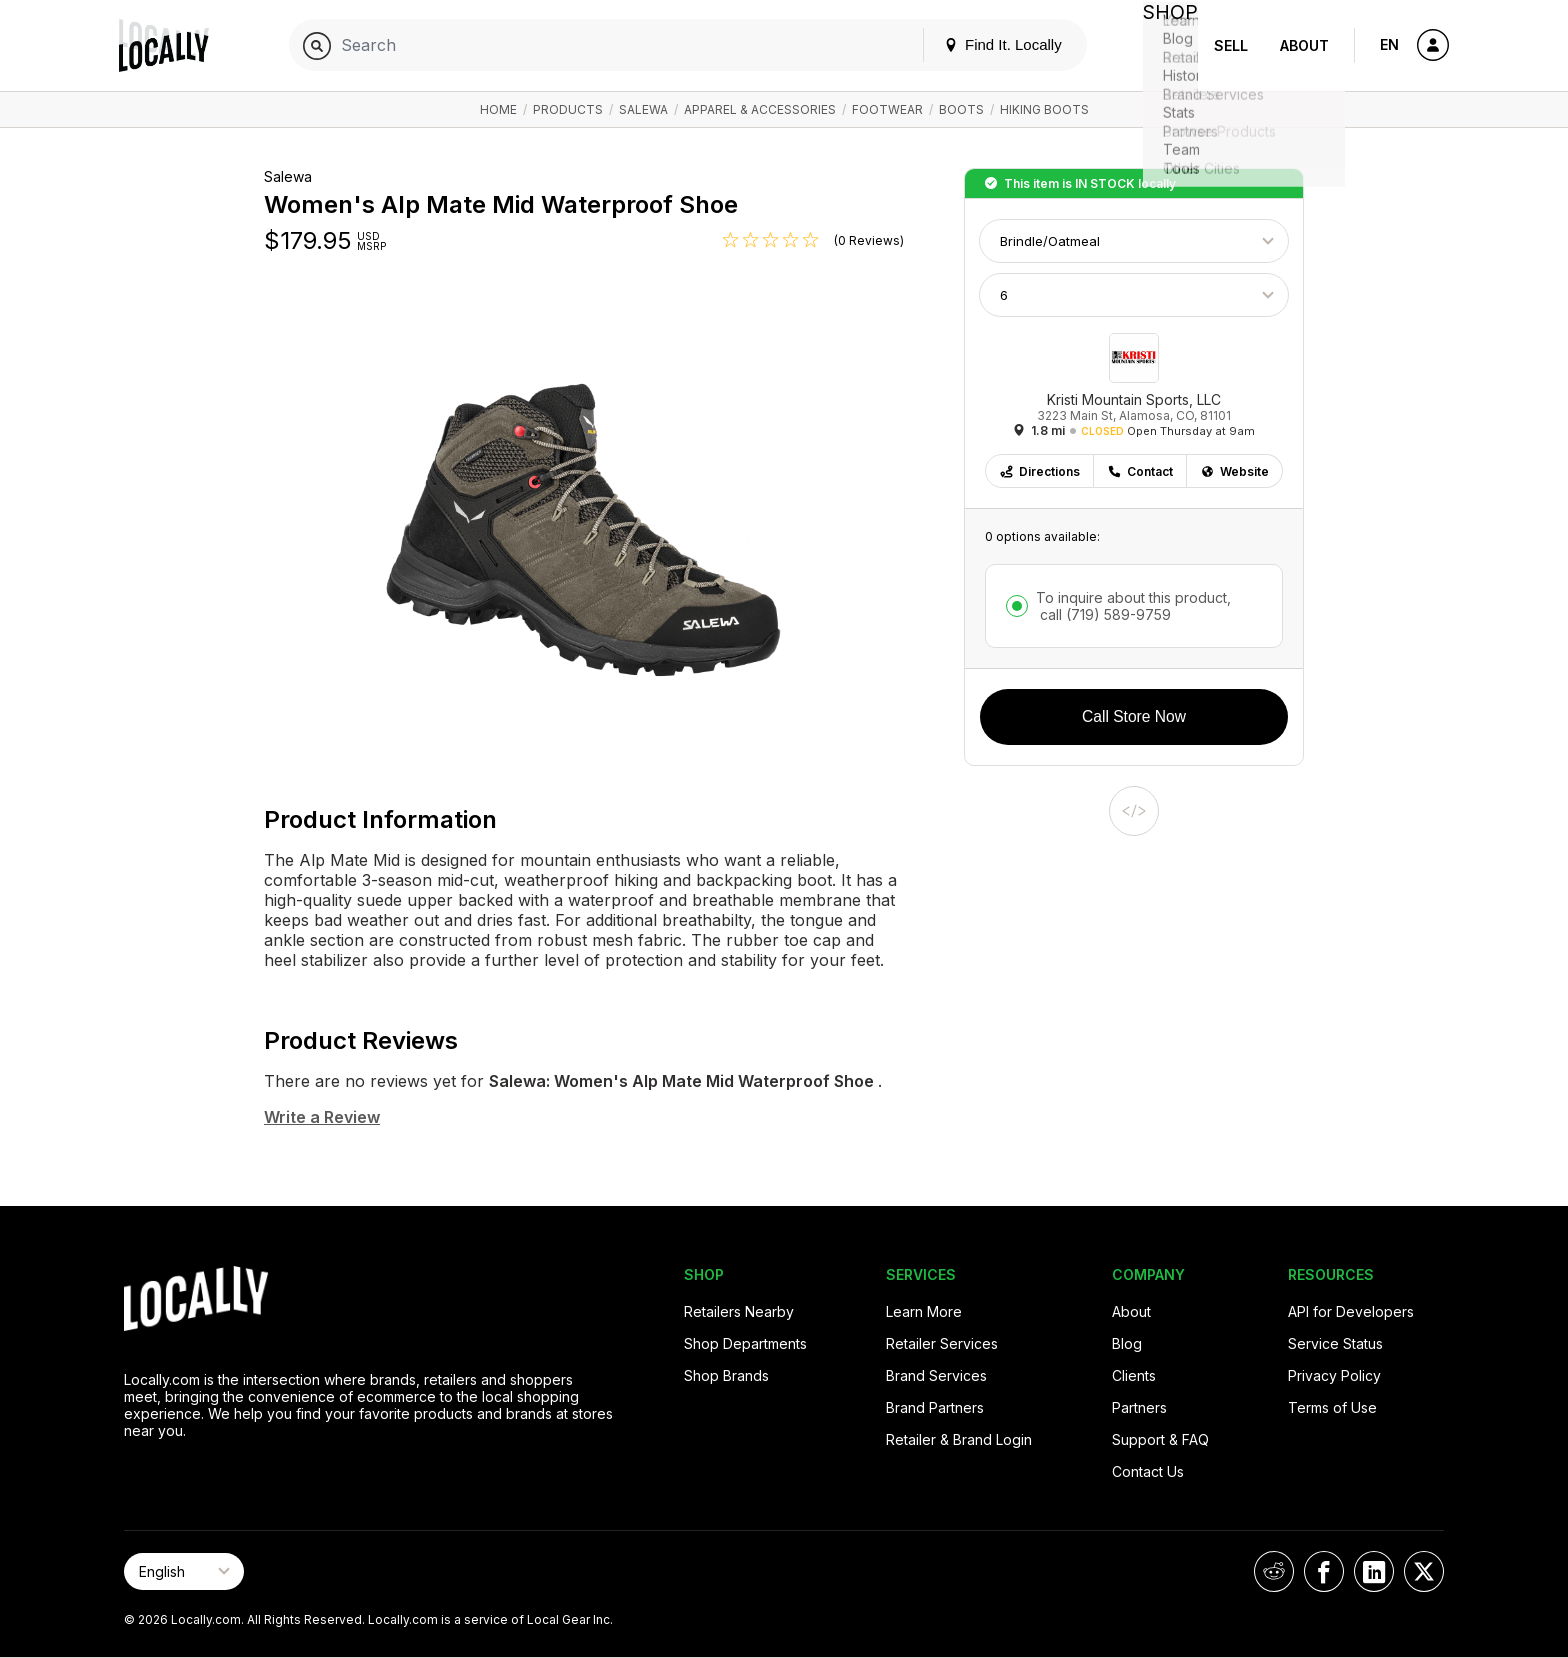 Image resolution: width=1568 pixels, height=1658 pixels. I want to click on [Locally on X], so click(1424, 1571).